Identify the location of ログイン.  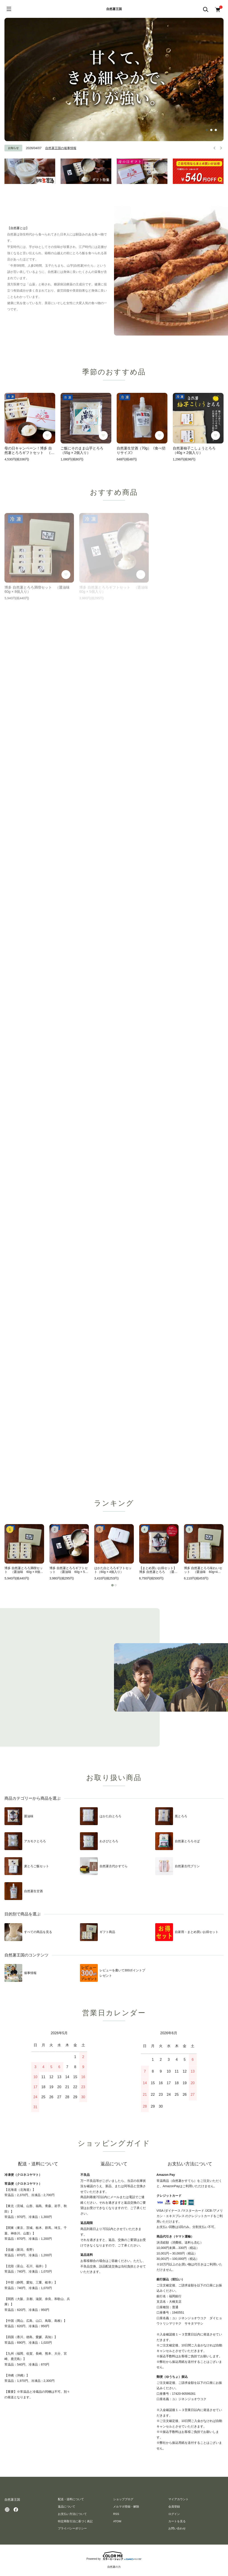
(174, 2514).